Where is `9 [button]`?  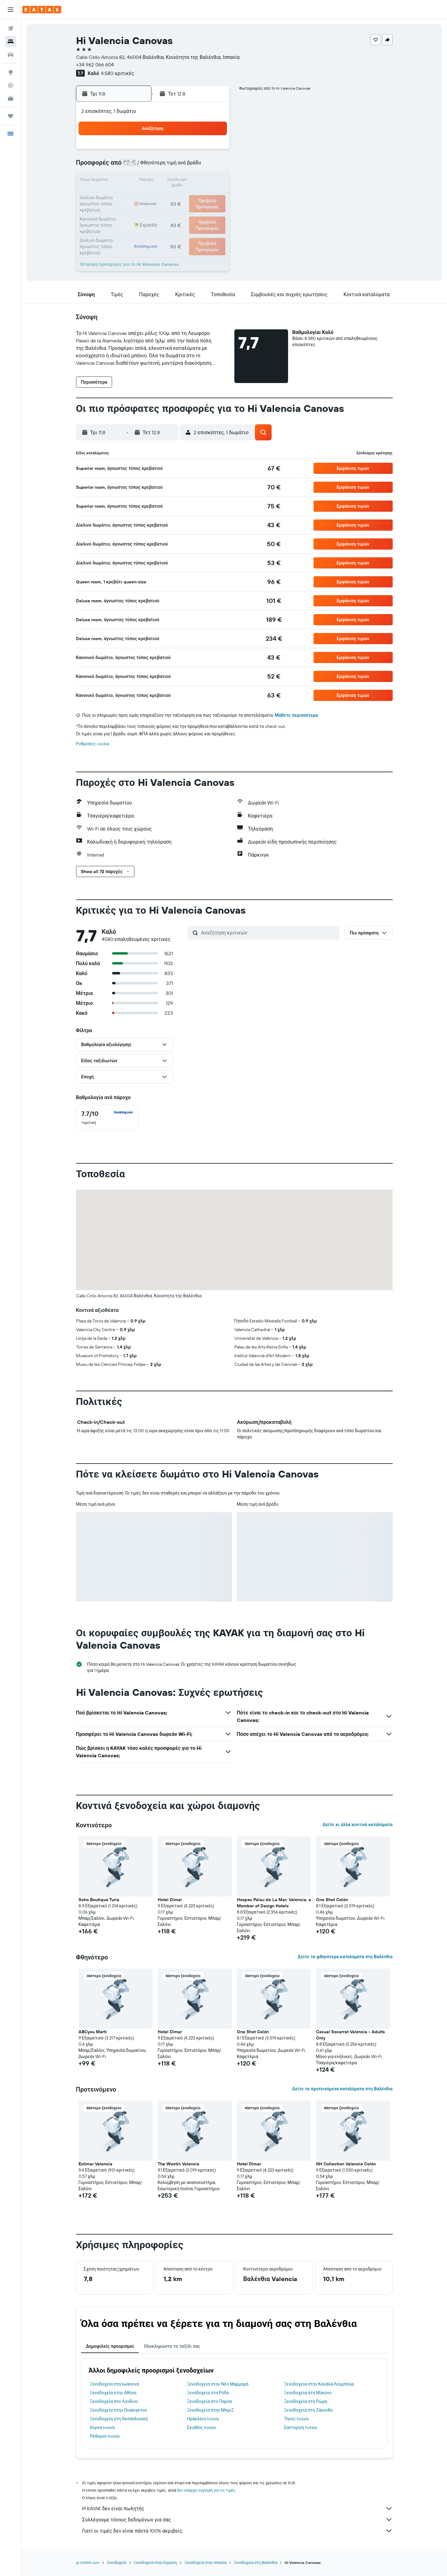
9 [button] is located at coordinates (213, 166).